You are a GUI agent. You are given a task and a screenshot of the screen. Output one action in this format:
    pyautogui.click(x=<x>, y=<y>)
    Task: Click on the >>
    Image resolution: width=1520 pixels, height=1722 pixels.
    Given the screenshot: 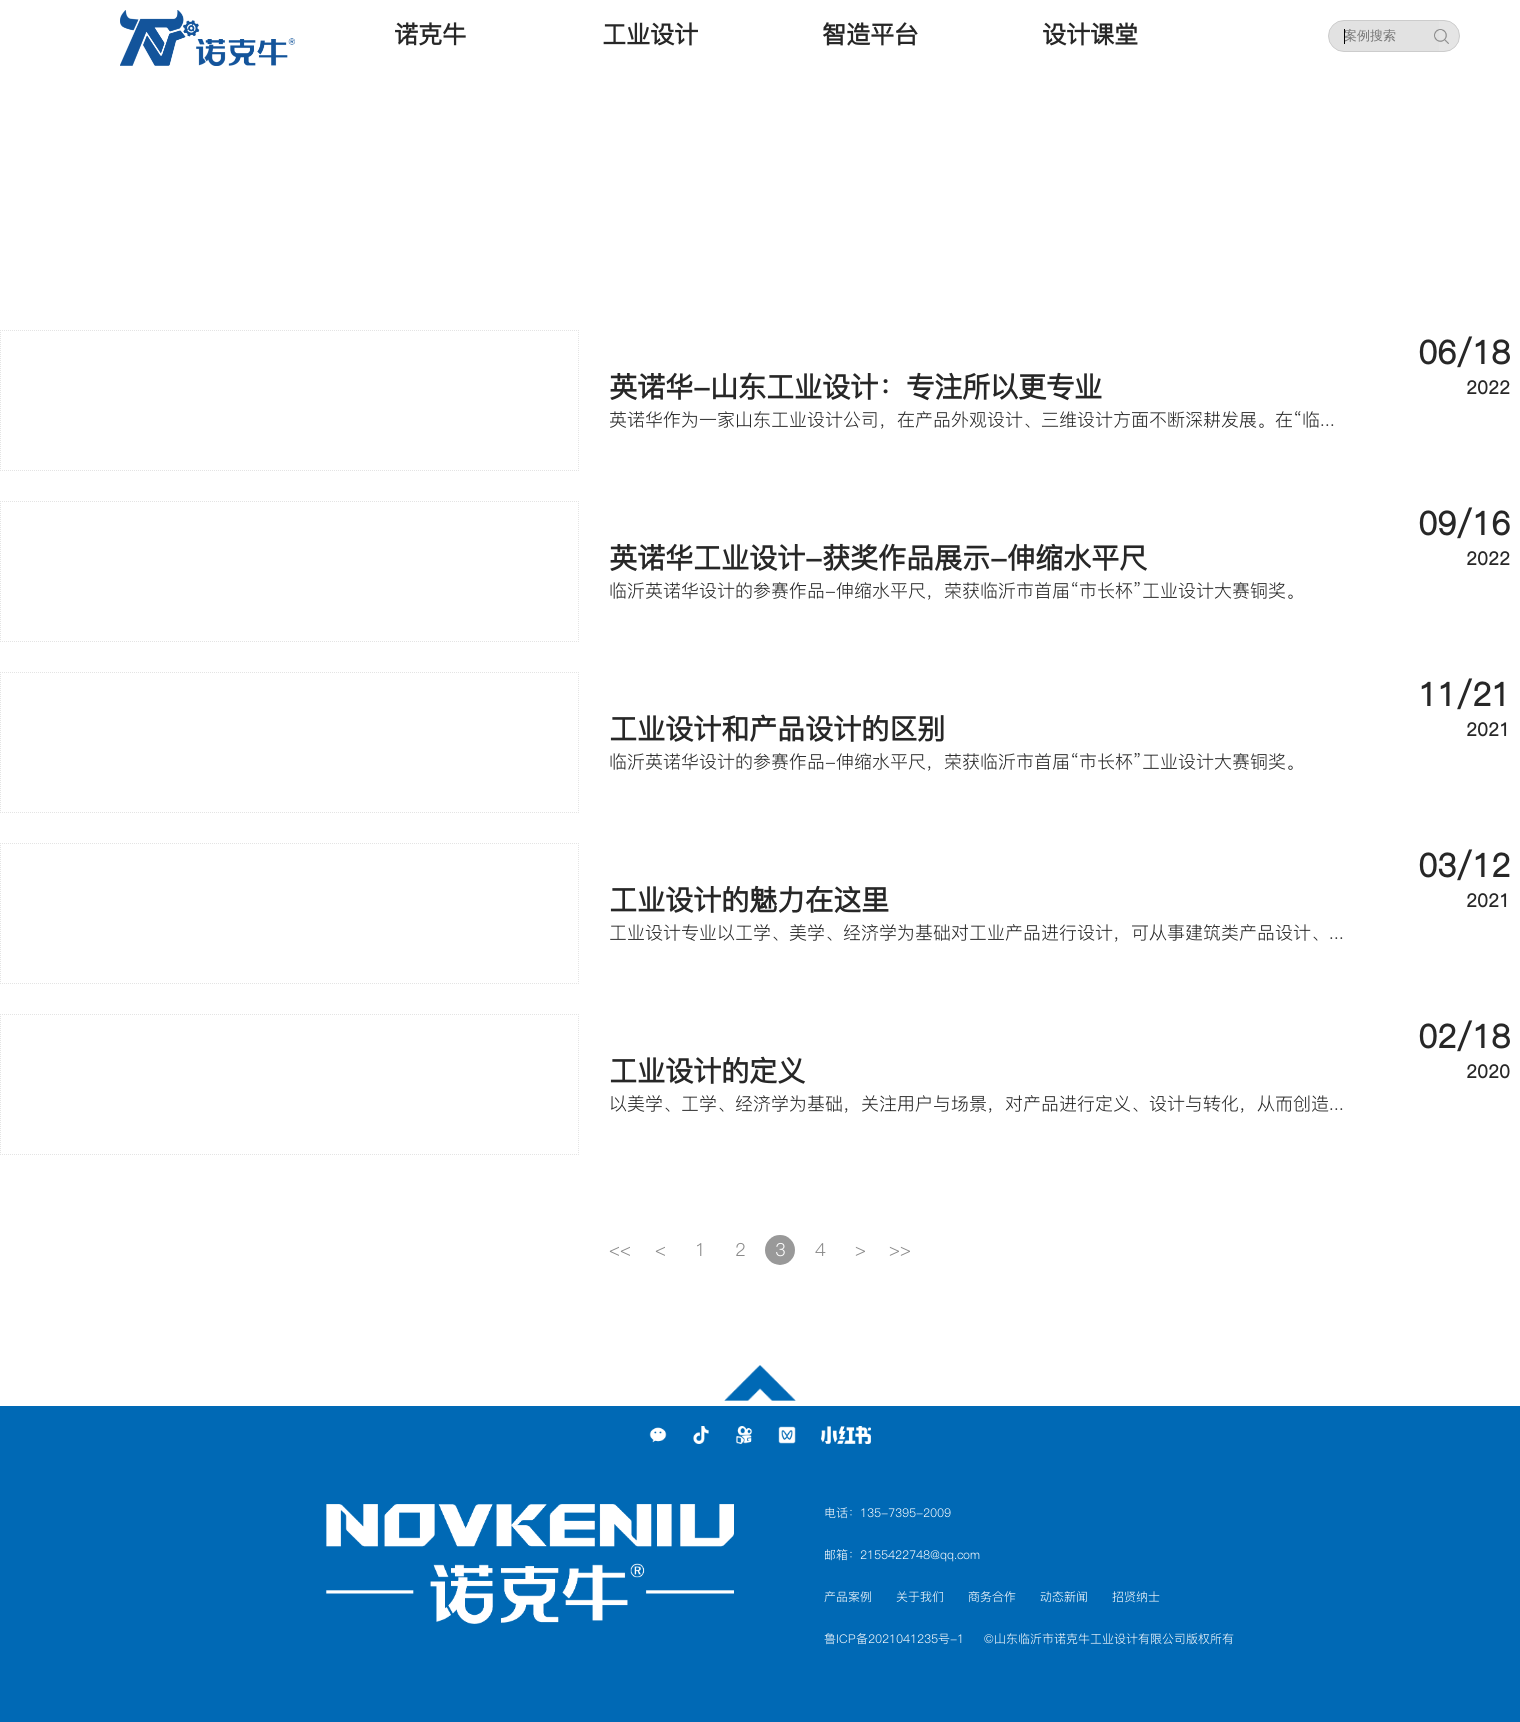 What is the action you would take?
    pyautogui.click(x=900, y=1249)
    